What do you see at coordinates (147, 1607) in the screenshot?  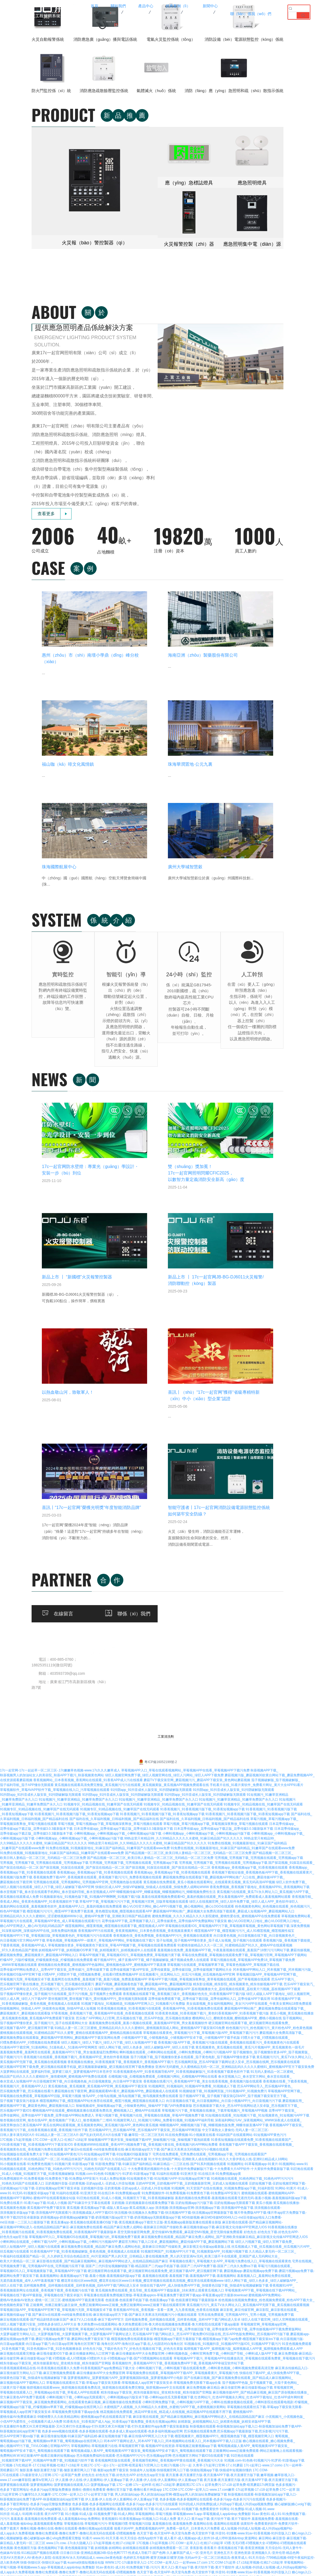 I see `绿巨人网站下载_绿巨人色多多_绿巨人破解版APP_绿巨人在线下载` at bounding box center [147, 1607].